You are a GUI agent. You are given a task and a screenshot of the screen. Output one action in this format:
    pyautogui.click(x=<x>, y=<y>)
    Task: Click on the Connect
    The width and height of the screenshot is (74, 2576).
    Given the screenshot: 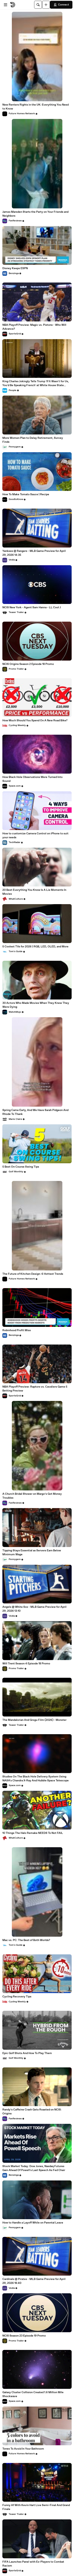 What is the action you would take?
    pyautogui.click(x=61, y=5)
    